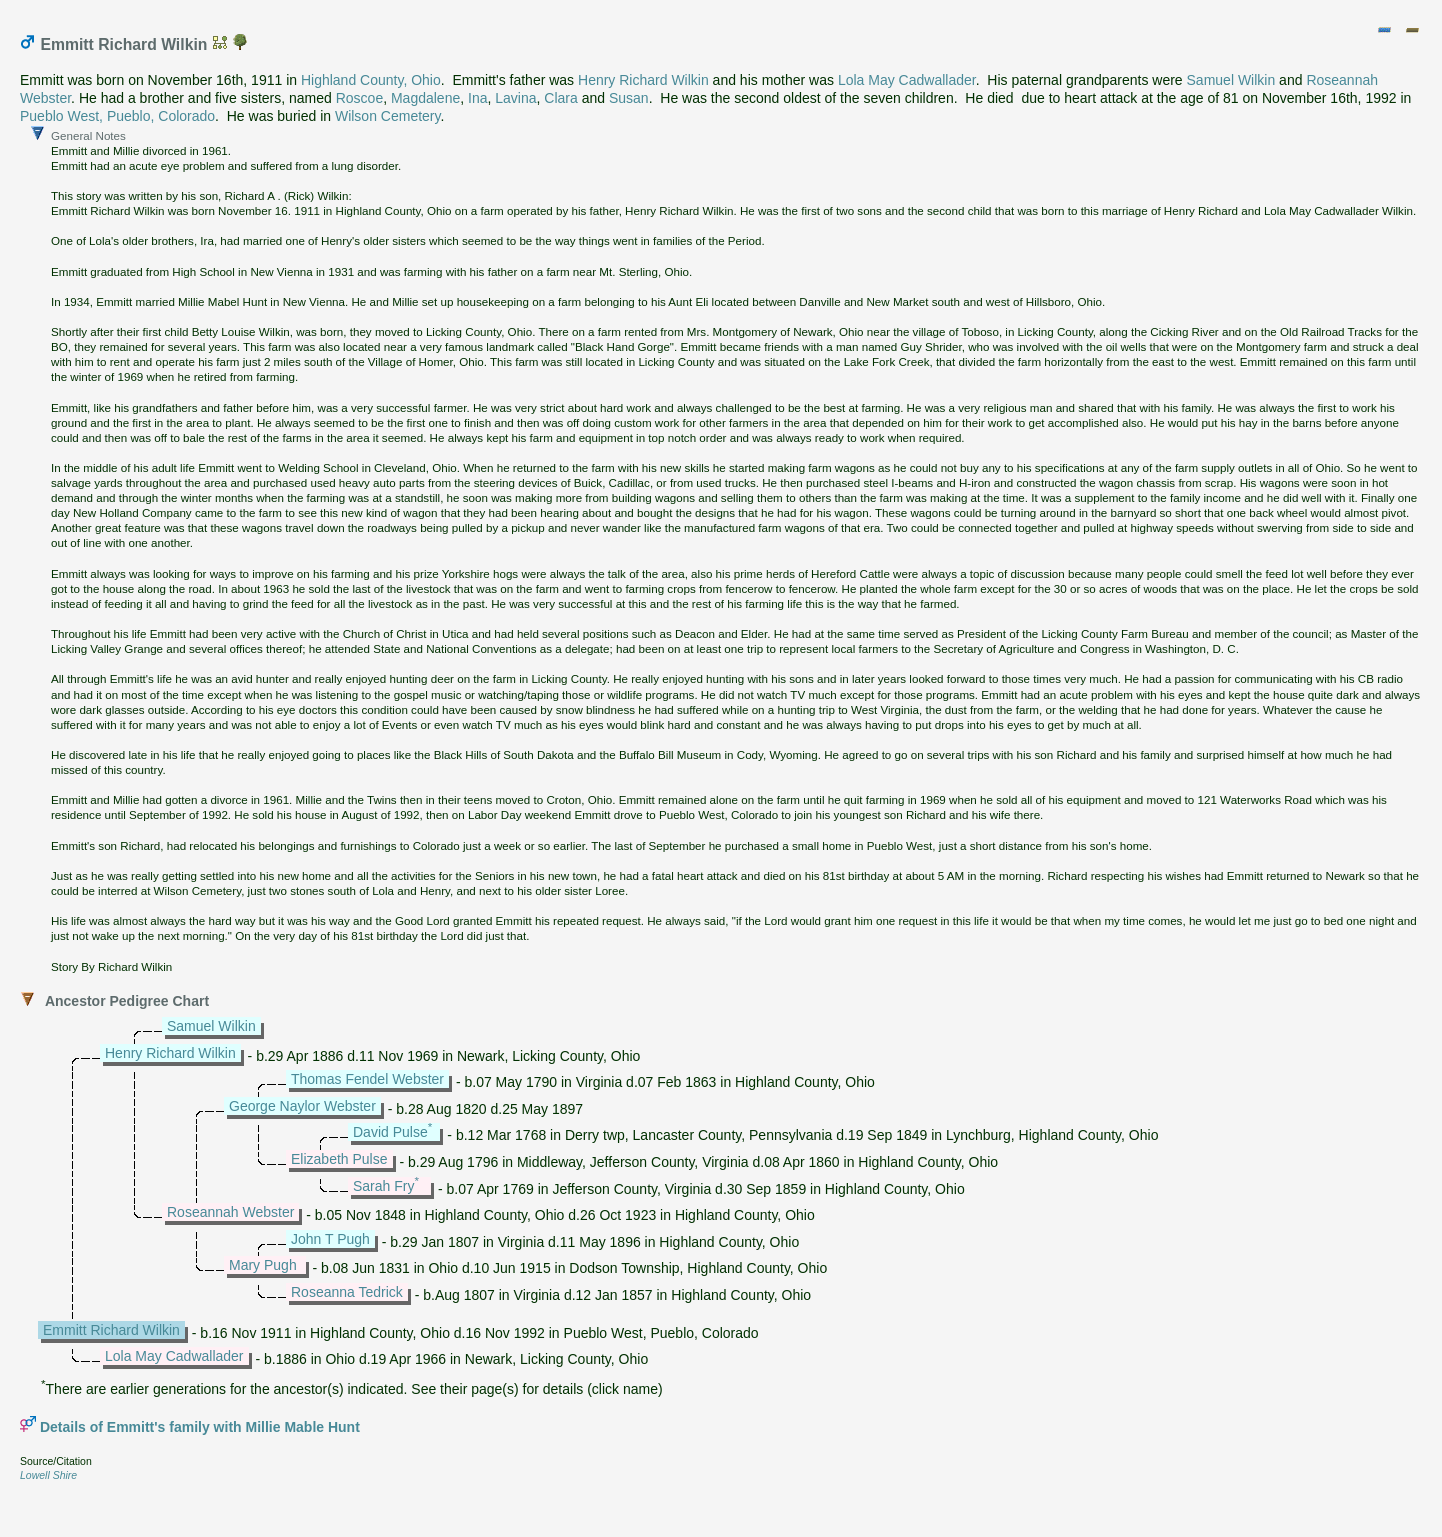 This screenshot has height=1537, width=1442. What do you see at coordinates (263, 1265) in the screenshot?
I see `Mary Pugh` at bounding box center [263, 1265].